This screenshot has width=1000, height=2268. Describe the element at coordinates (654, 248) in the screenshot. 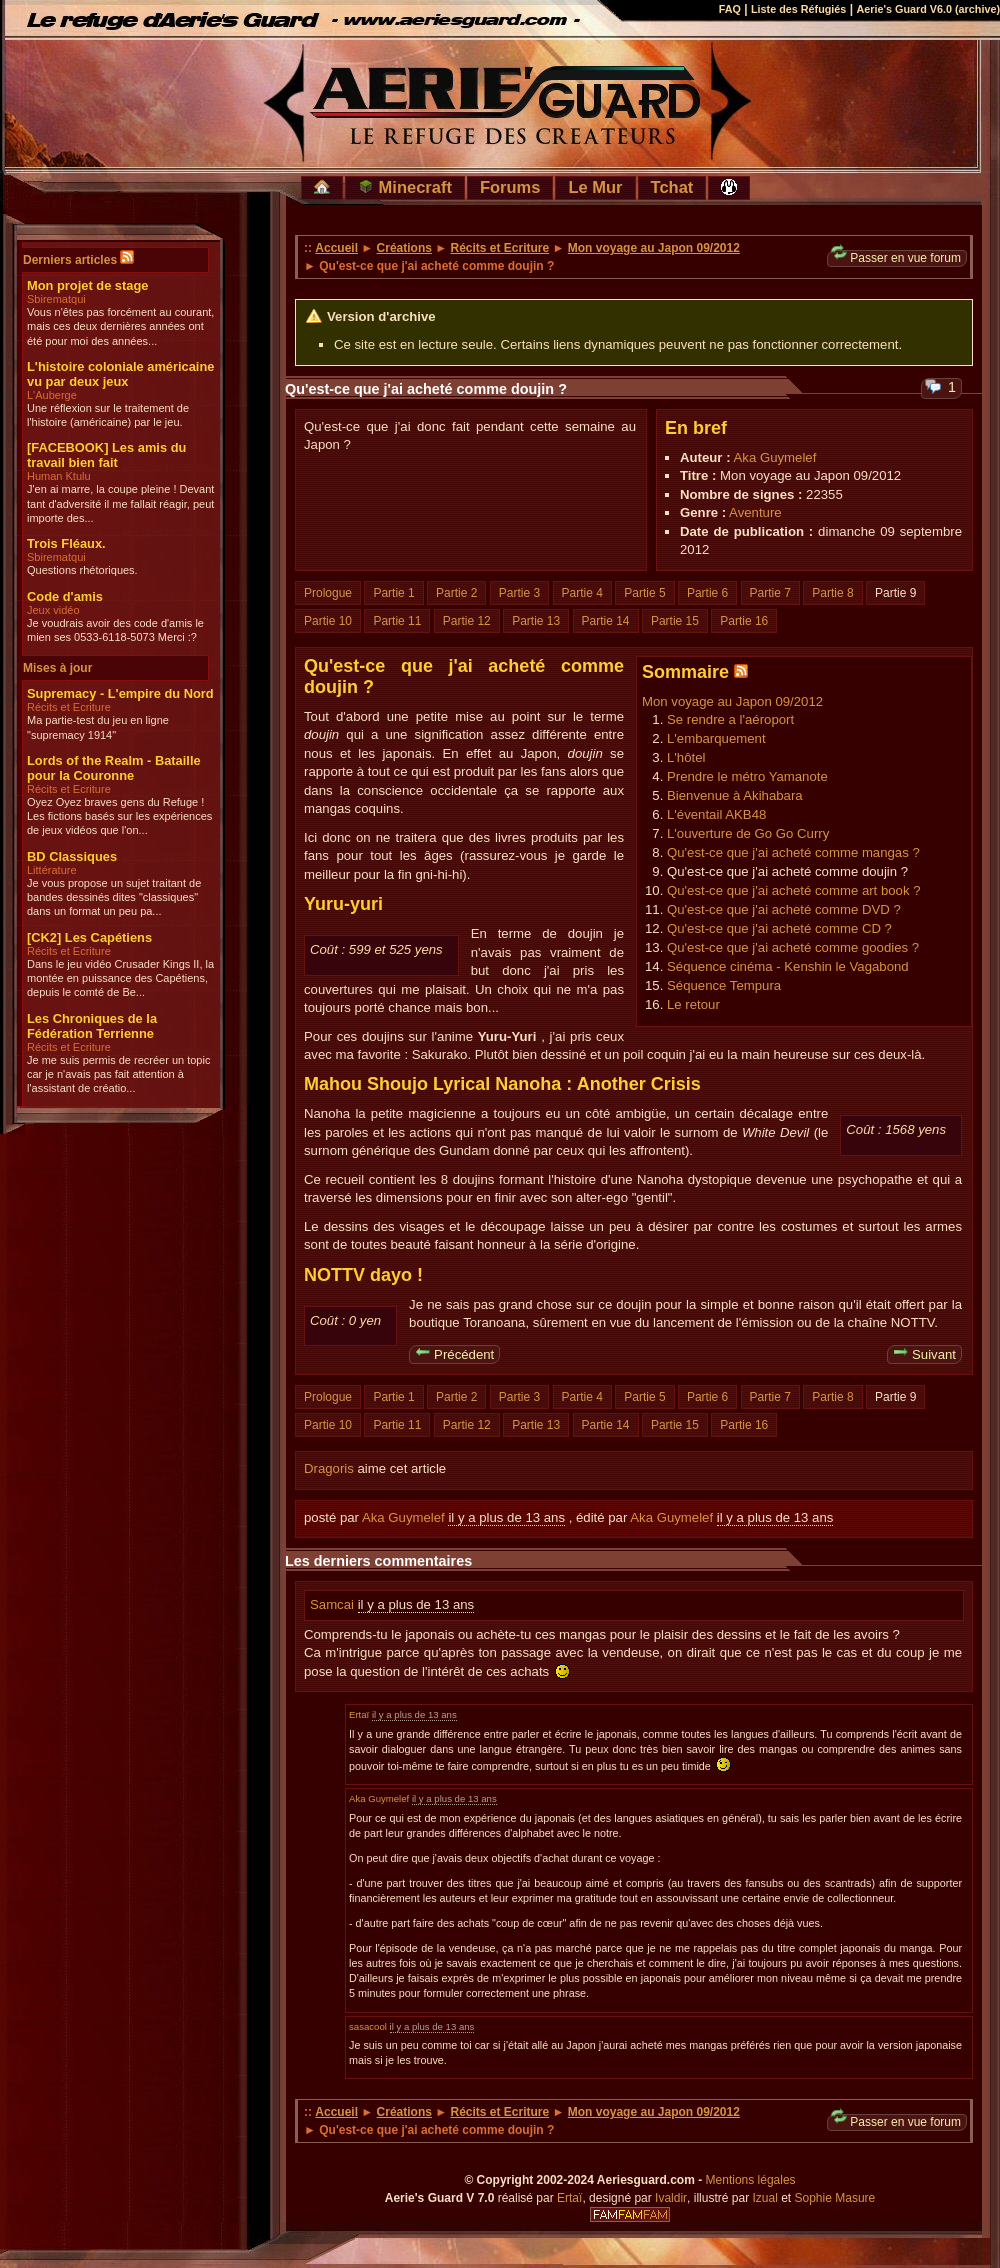

I see `Mon voyage au Japon 09/2012` at that location.